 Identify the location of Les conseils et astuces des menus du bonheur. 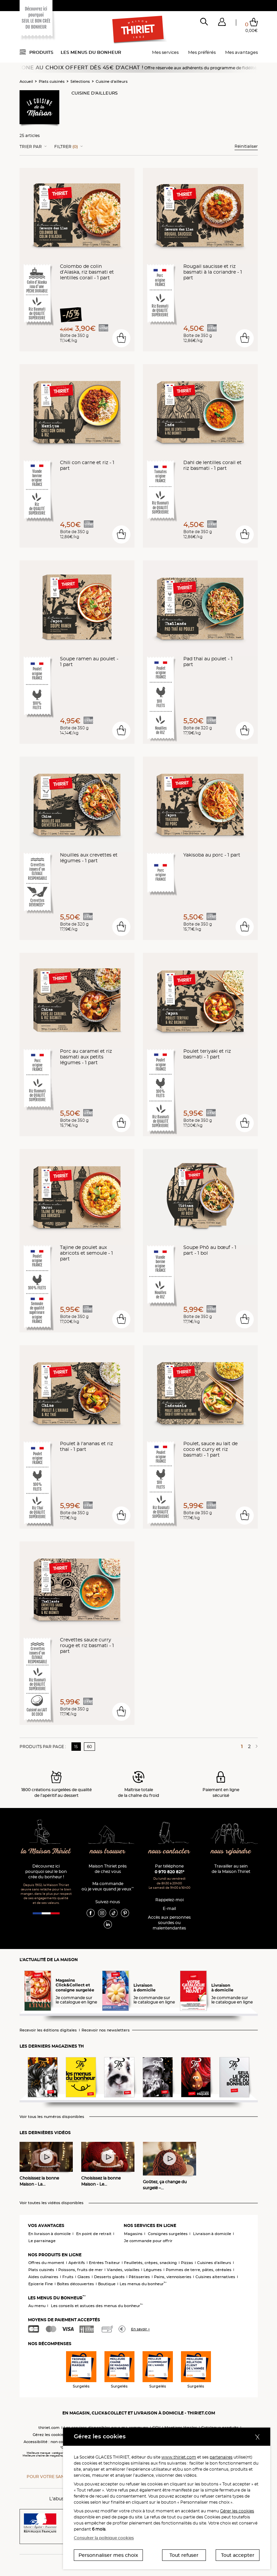
(97, 2305).